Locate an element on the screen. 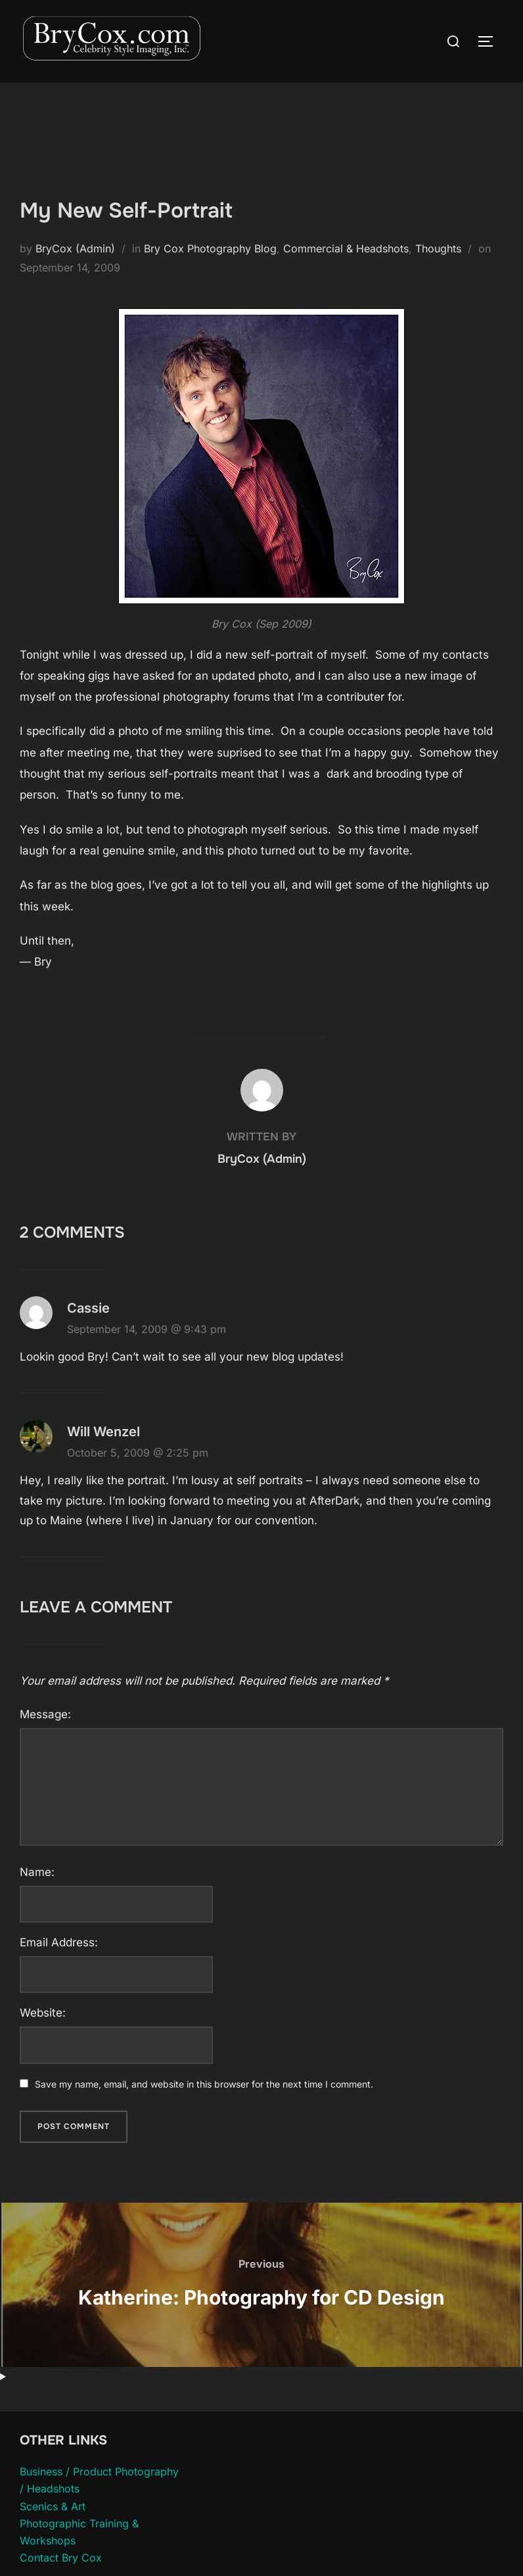 This screenshot has width=523, height=2576. Will Wenzel is located at coordinates (103, 1432).